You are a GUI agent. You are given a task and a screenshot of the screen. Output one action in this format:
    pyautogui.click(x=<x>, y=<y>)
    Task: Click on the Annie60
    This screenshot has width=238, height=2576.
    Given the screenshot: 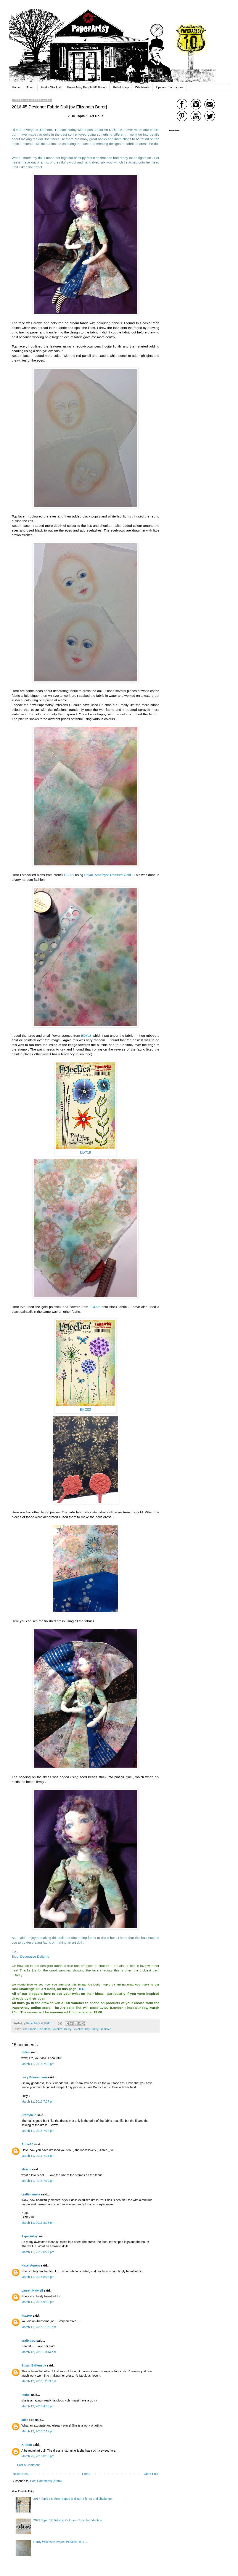 What is the action you would take?
    pyautogui.click(x=27, y=2144)
    